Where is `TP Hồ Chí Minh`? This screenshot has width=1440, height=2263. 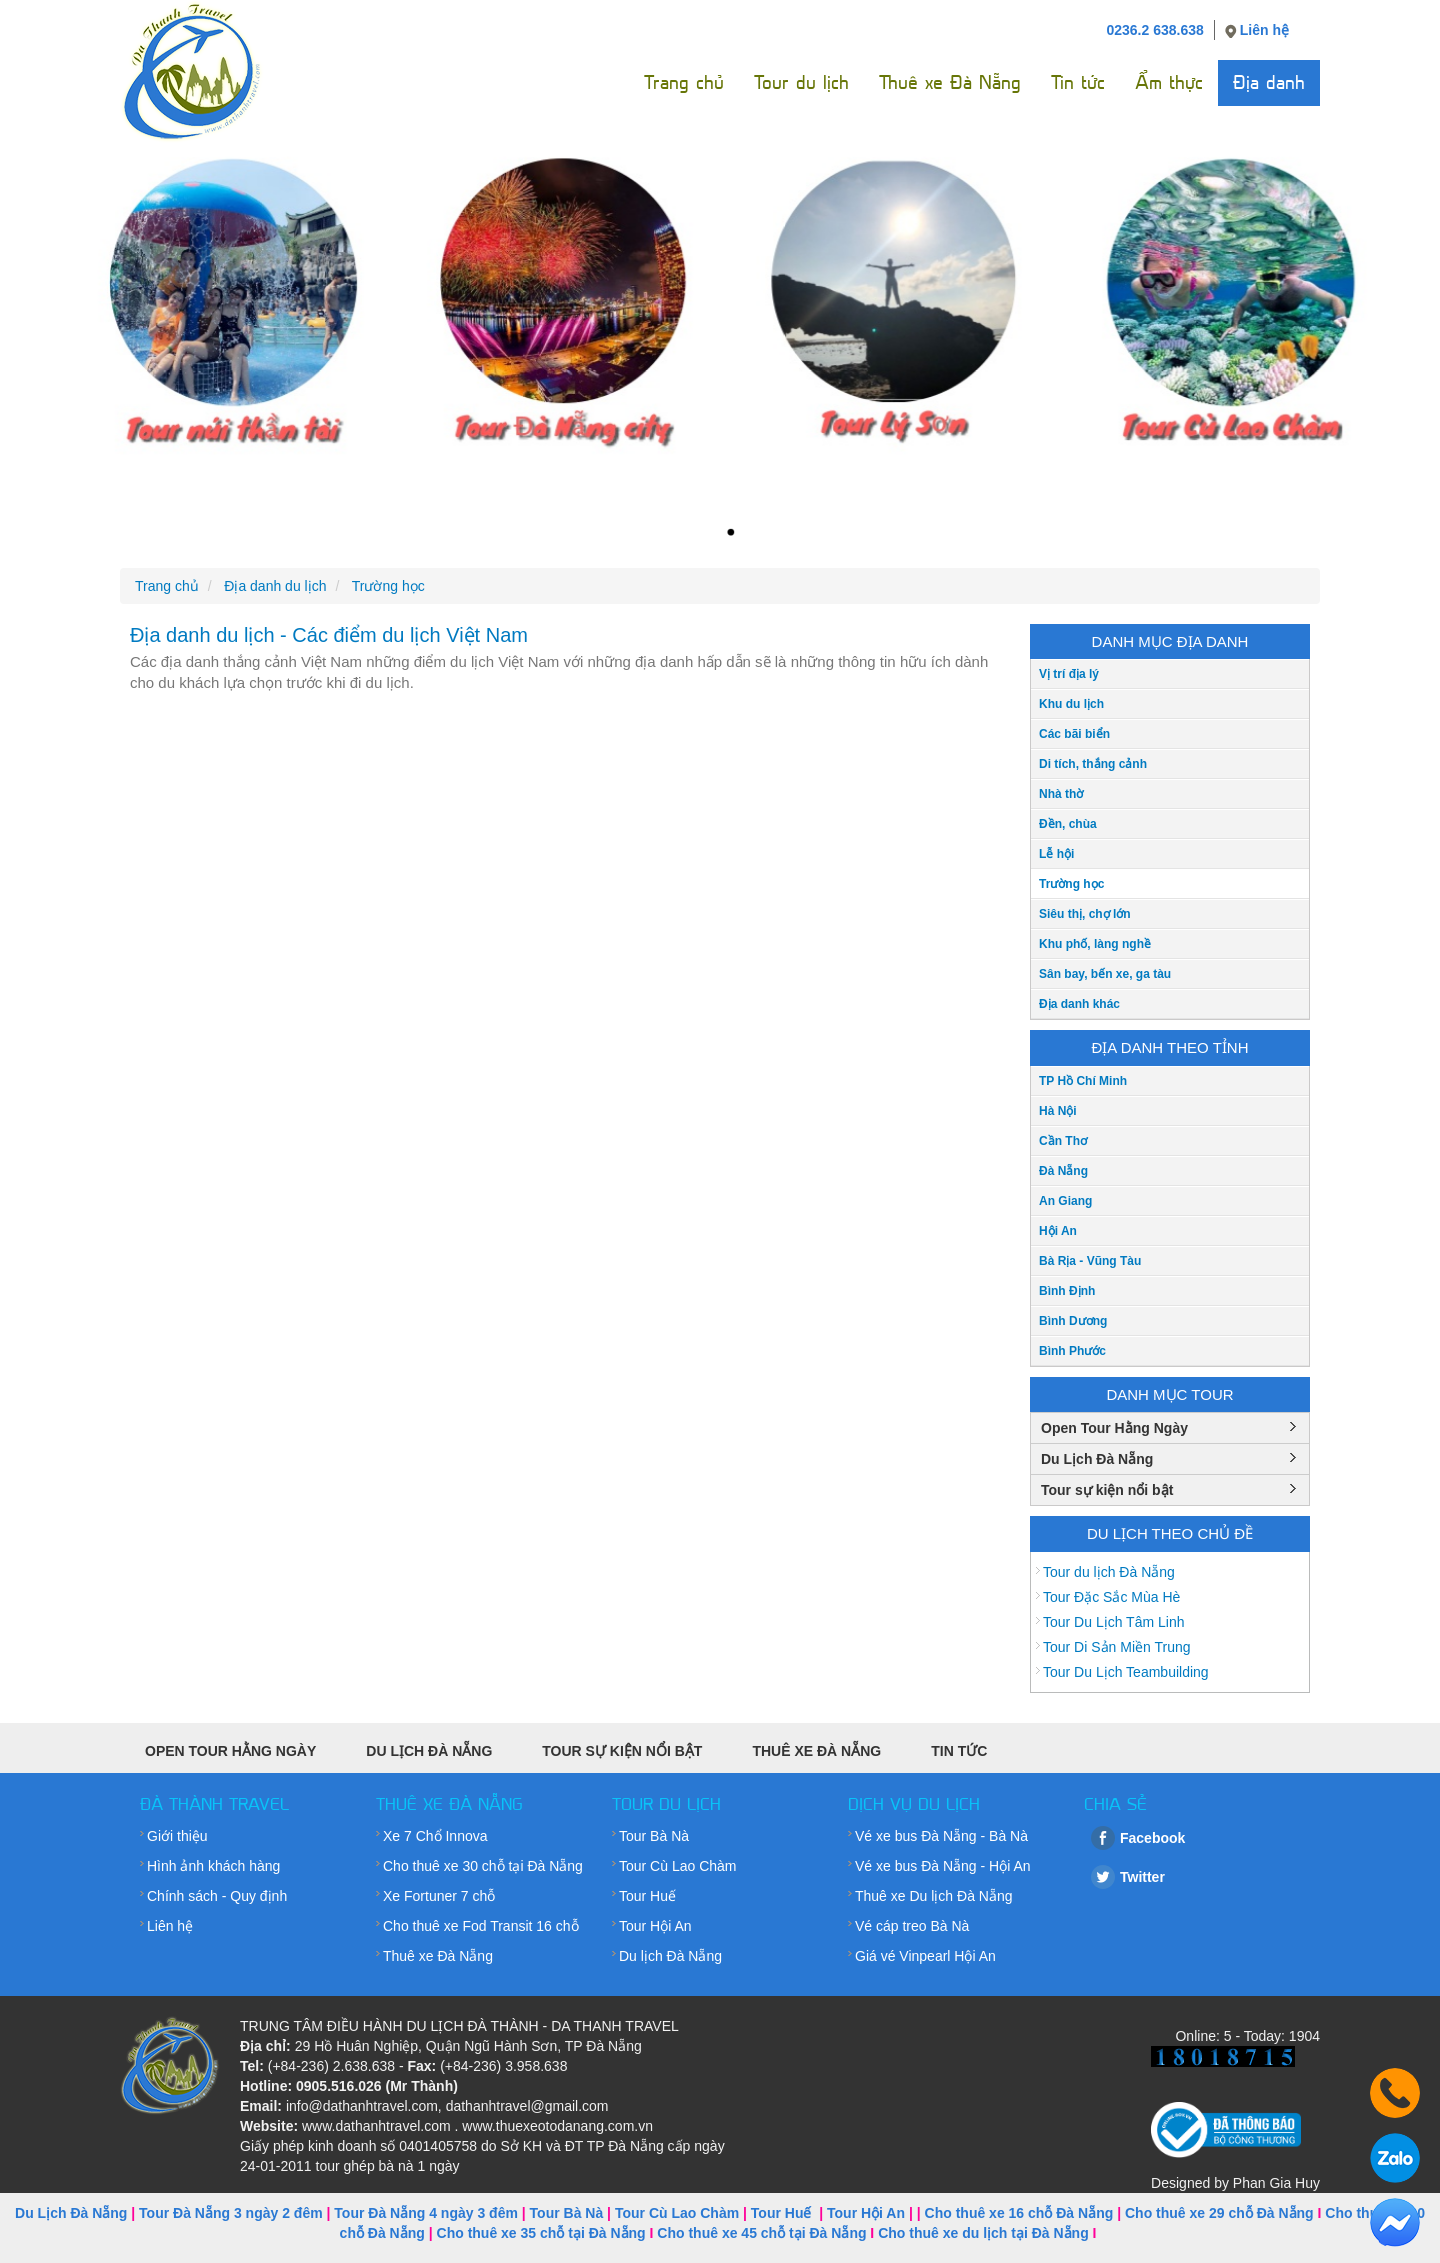 TP Hồ Chí Minh is located at coordinates (1083, 1081).